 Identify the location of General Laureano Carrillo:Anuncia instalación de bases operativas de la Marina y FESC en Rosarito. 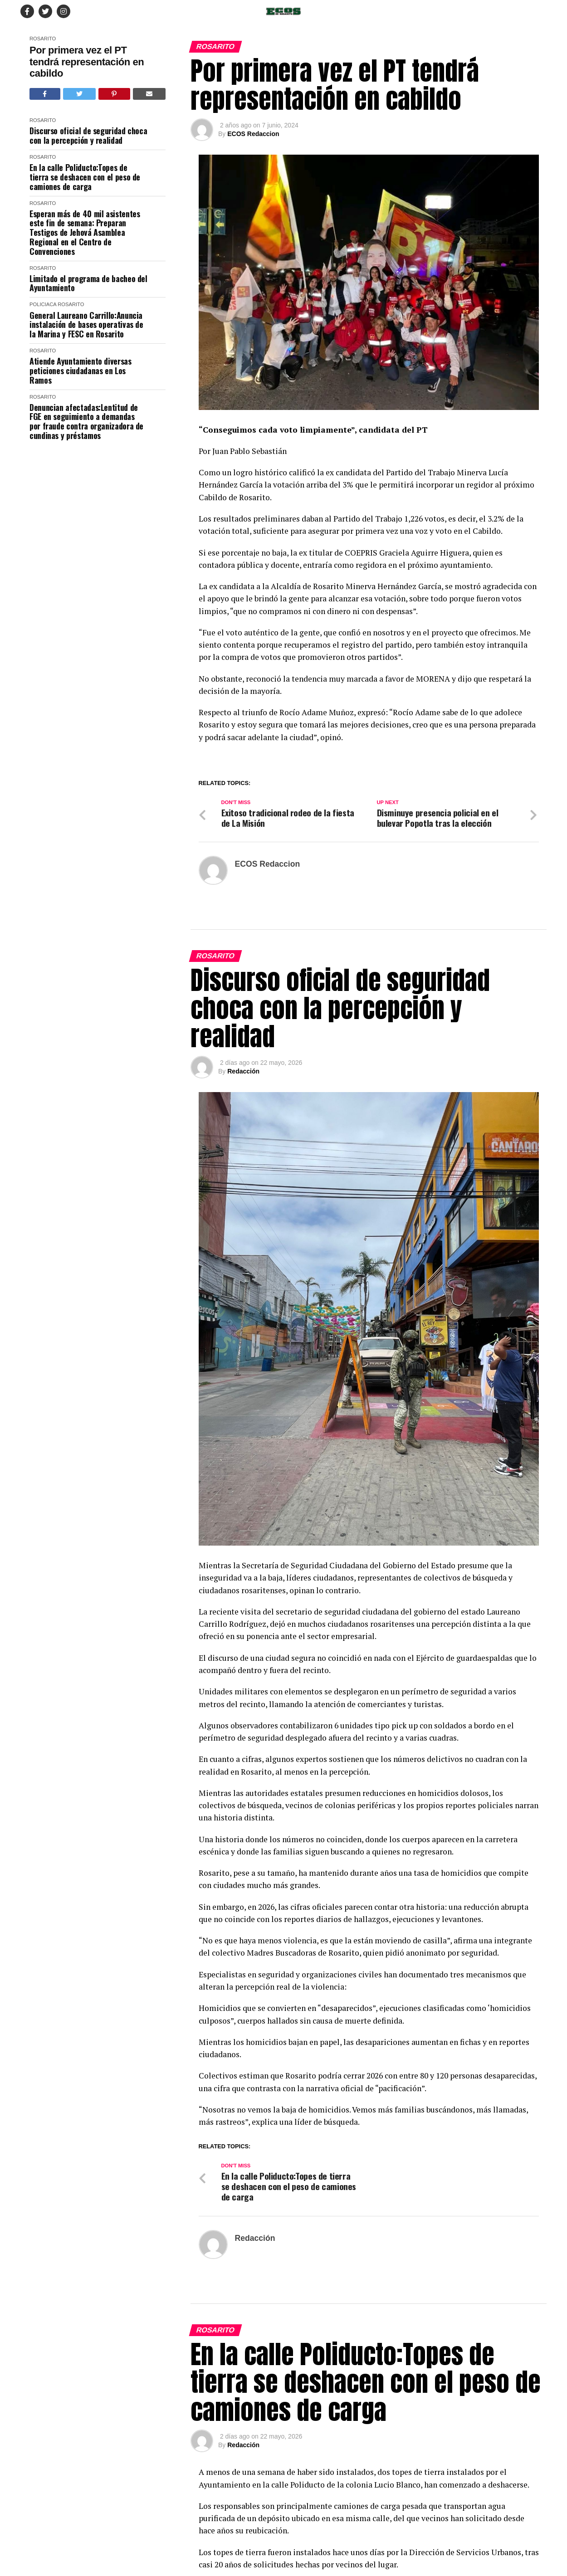
(86, 325).